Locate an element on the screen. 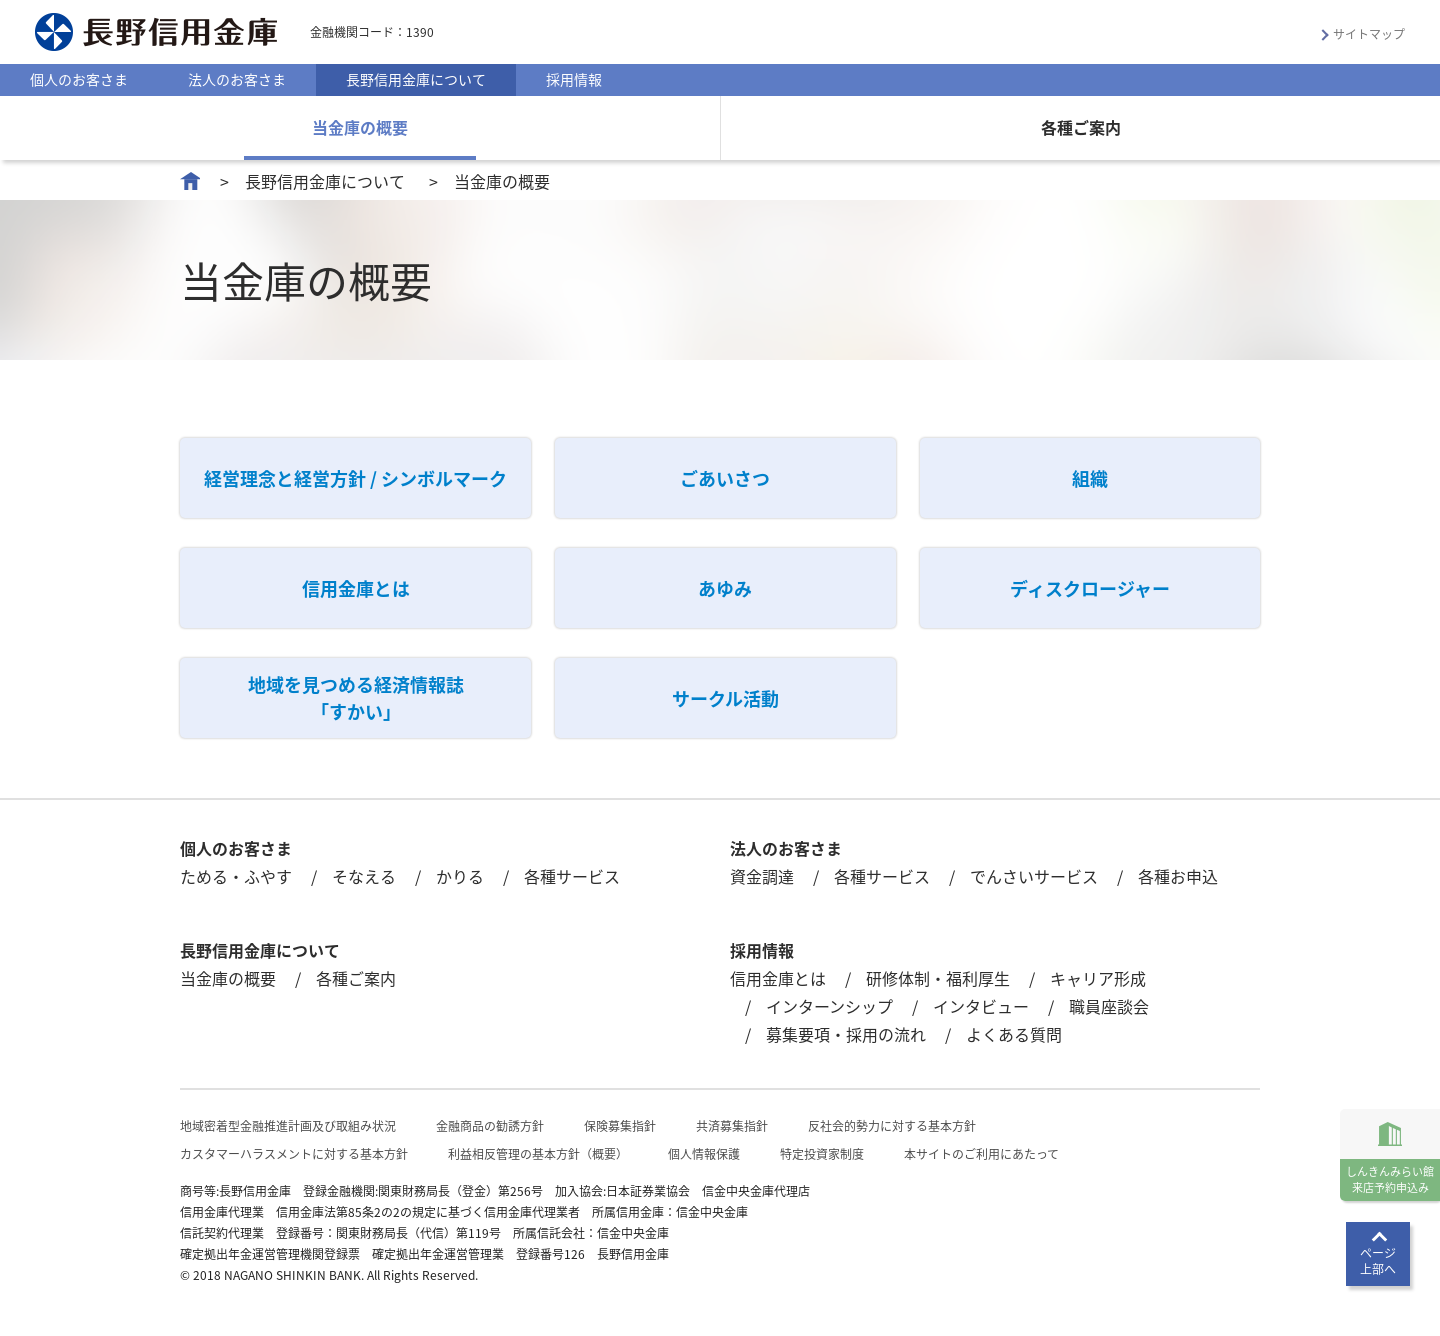 This screenshot has height=1336, width=1440. 職員座談会 is located at coordinates (1109, 1006).